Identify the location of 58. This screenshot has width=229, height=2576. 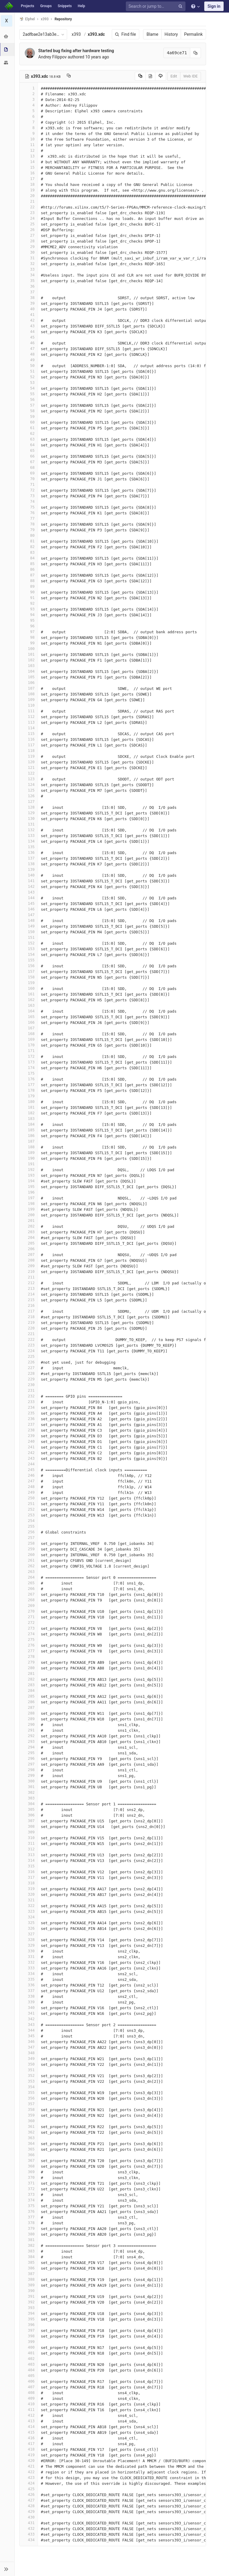
(29, 411).